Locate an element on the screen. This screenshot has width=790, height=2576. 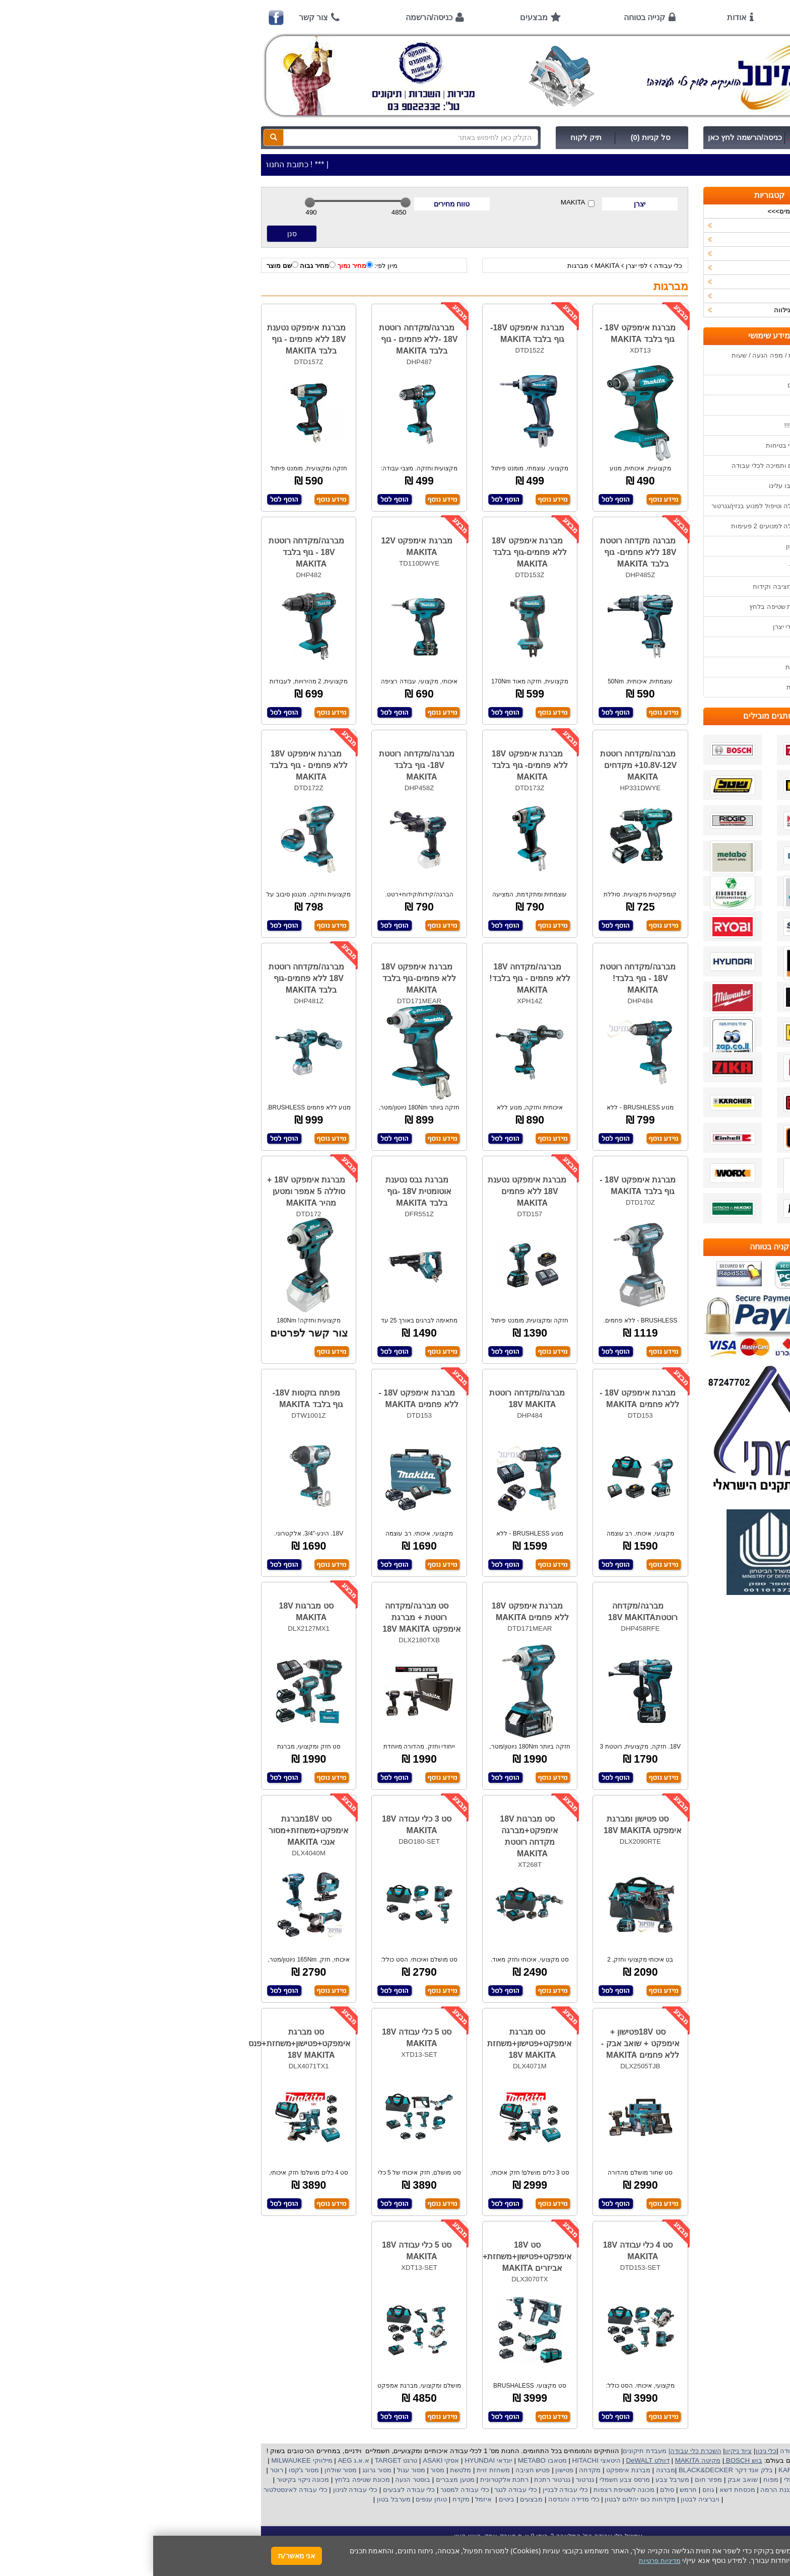
מברגה is located at coordinates (512, 2470).